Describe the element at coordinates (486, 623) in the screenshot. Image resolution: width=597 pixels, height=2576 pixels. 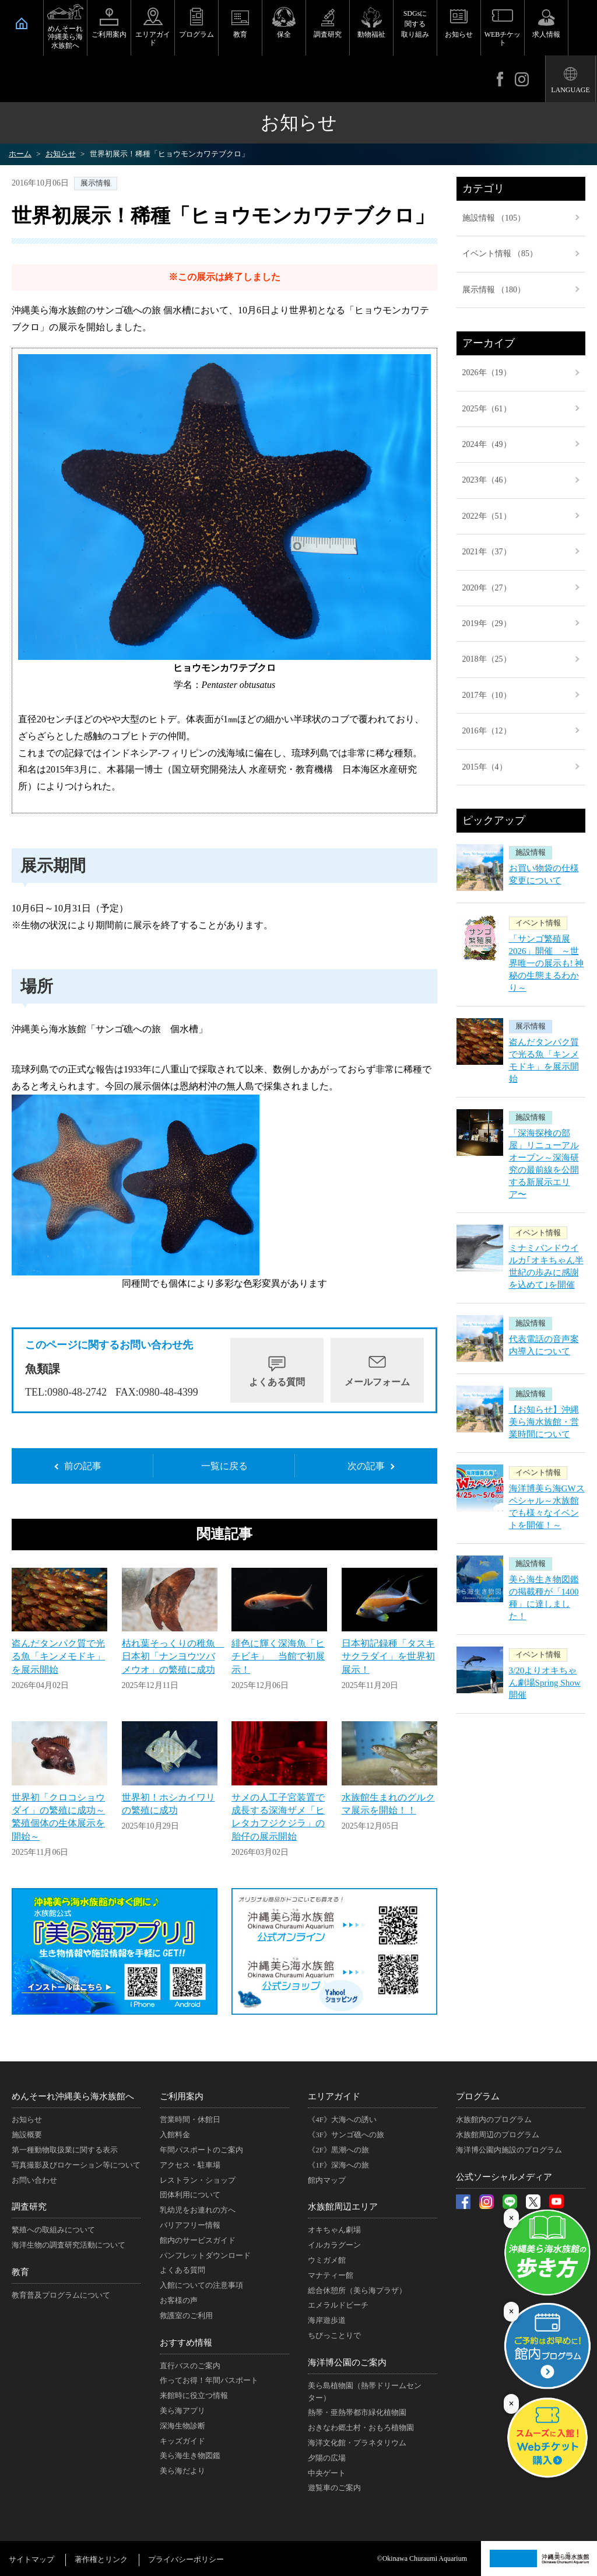
I see `2019年（29）` at that location.